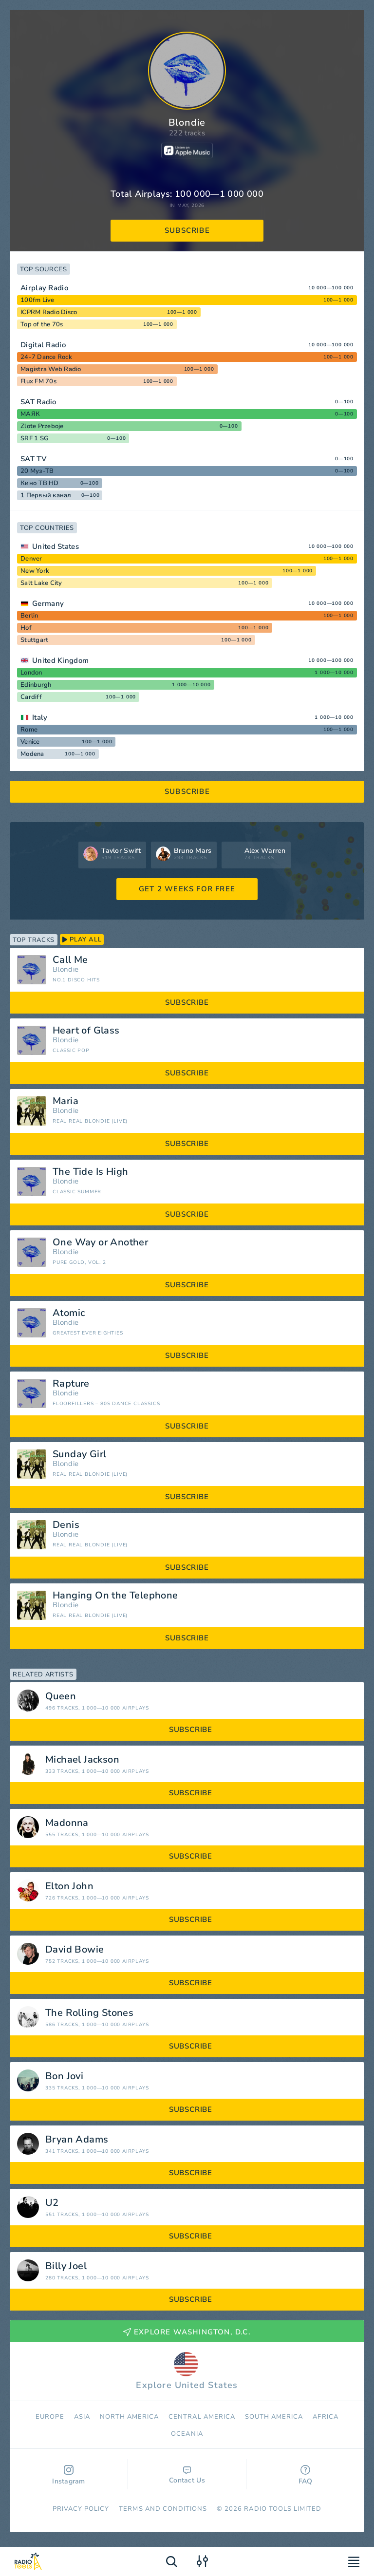 Image resolution: width=374 pixels, height=2576 pixels. What do you see at coordinates (31, 558) in the screenshot?
I see `Denver` at bounding box center [31, 558].